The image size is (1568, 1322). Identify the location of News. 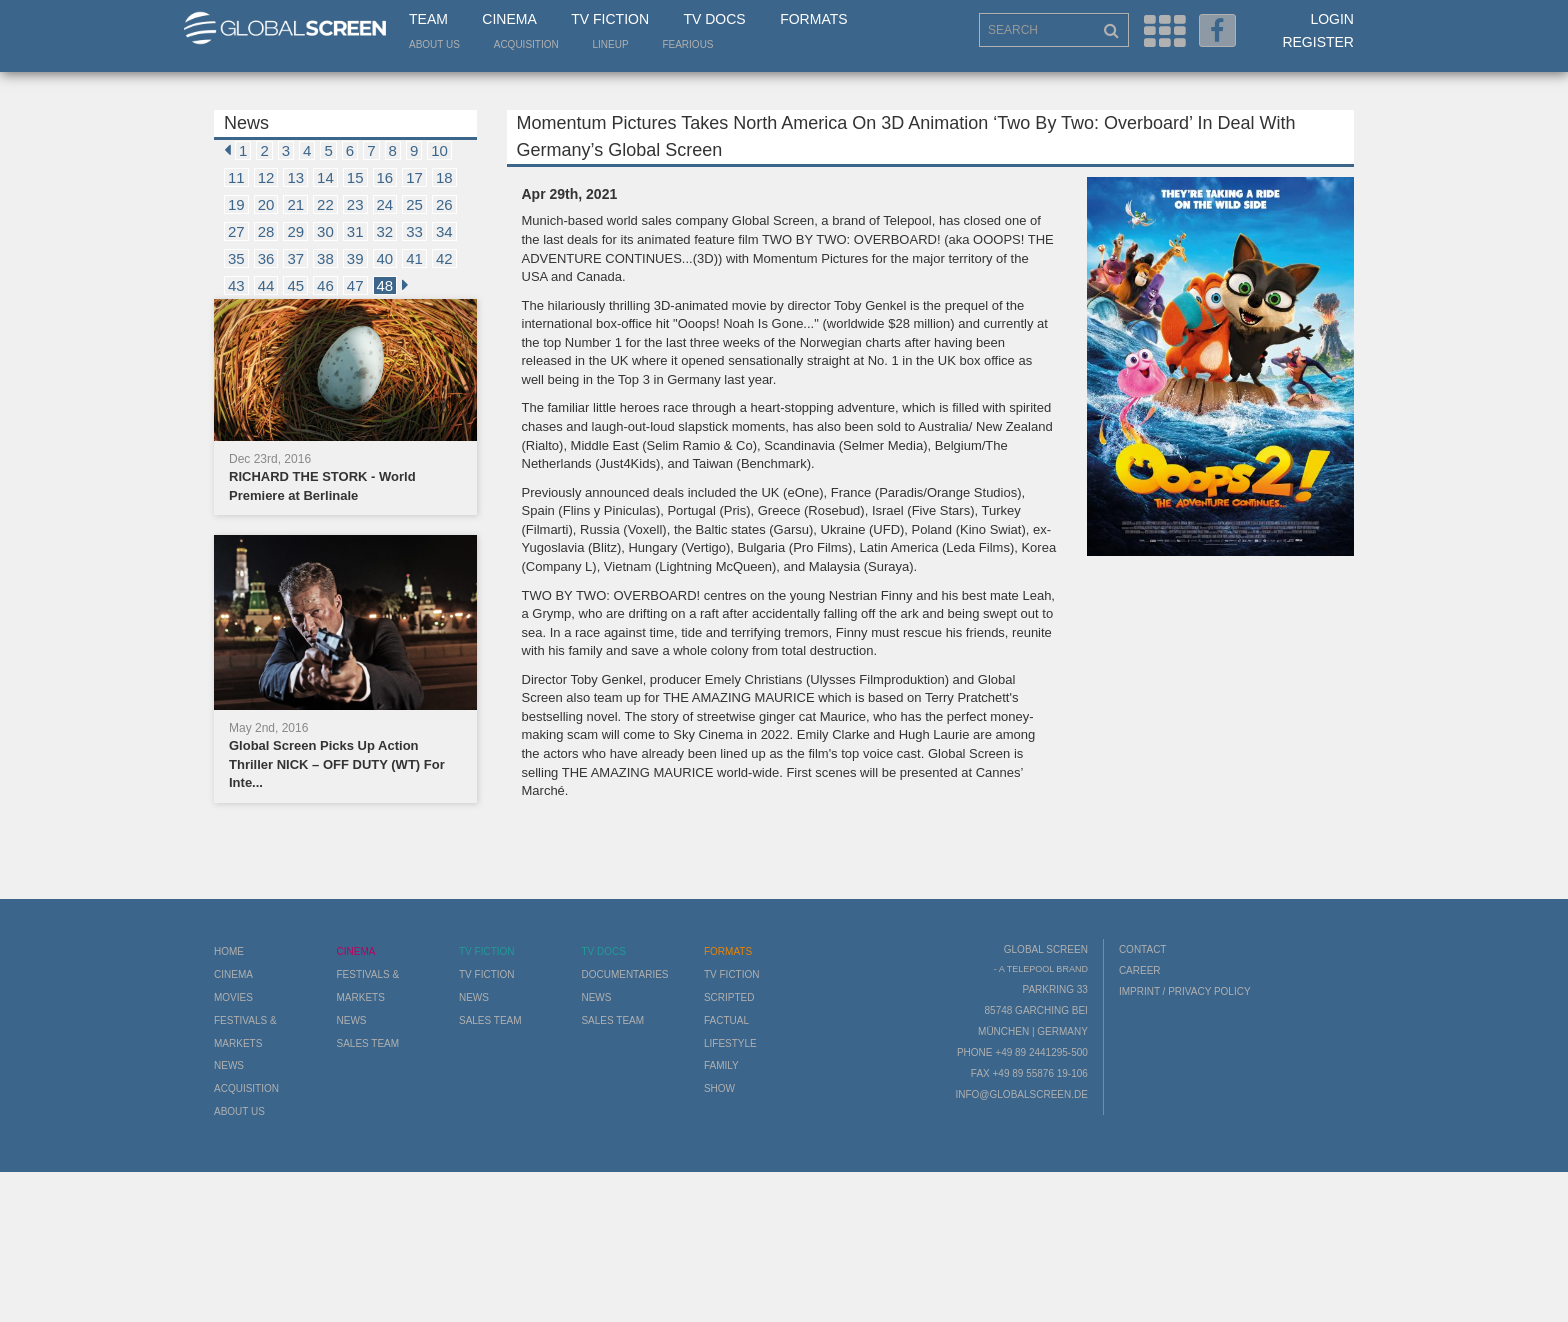
(229, 1065).